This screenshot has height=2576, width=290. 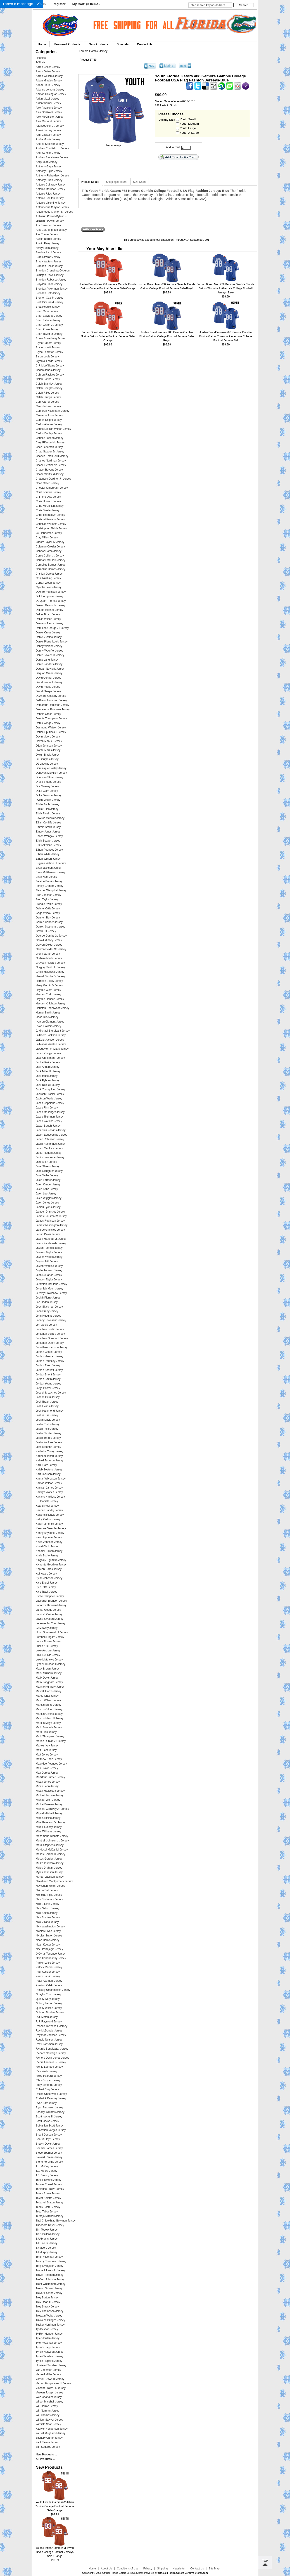 I want to click on Jaden Edgecombe Jersey, so click(x=51, y=1134).